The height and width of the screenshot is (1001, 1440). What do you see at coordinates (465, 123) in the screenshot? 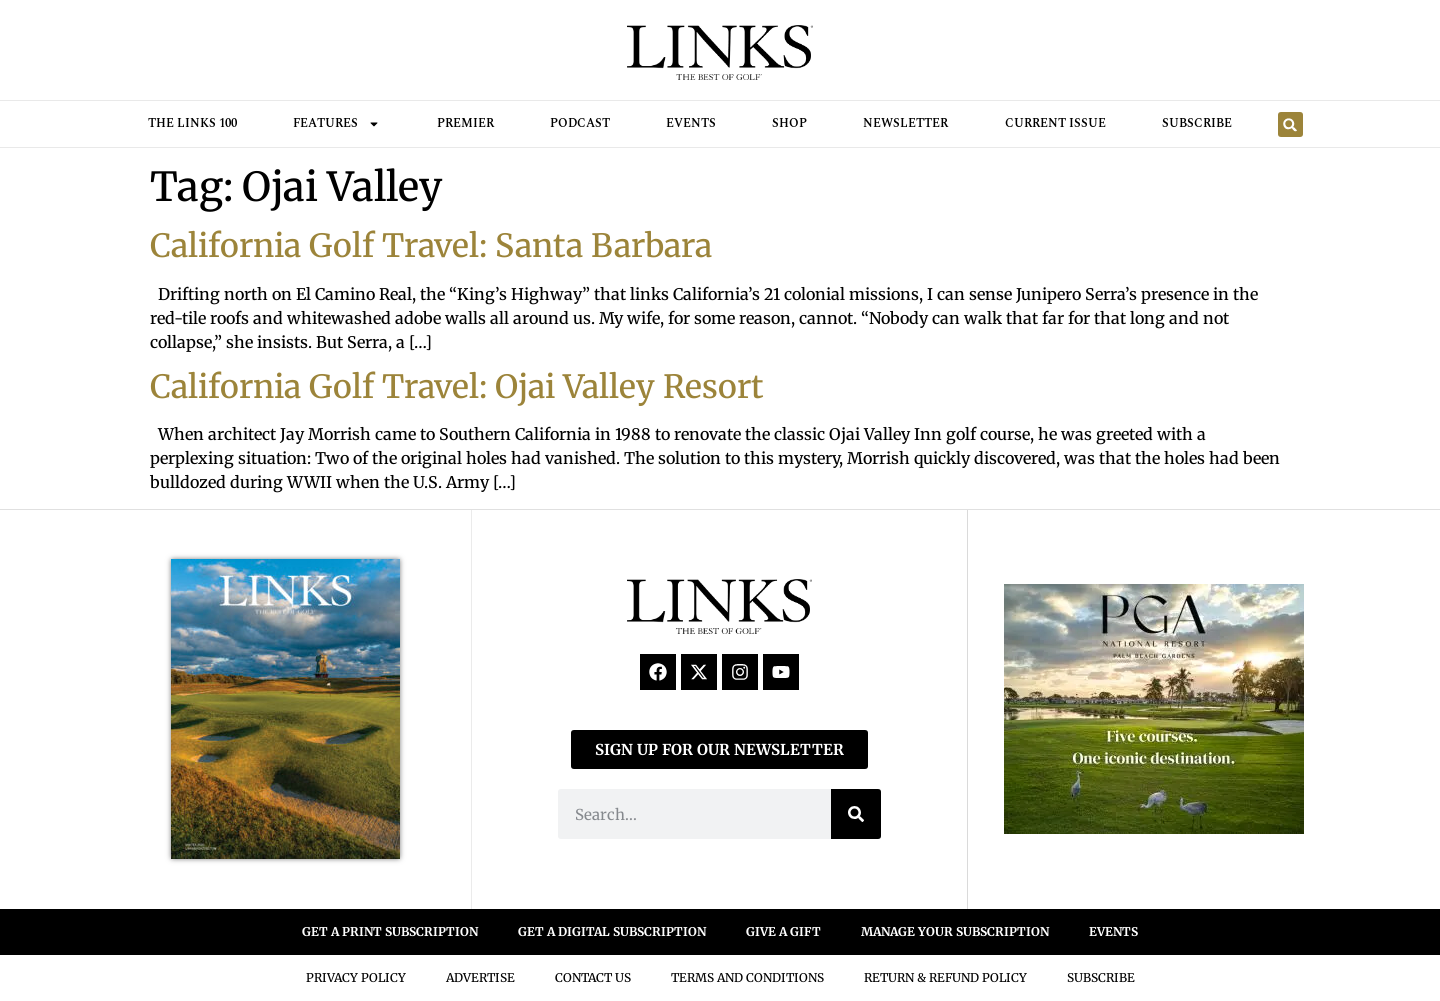
I see `Premier` at bounding box center [465, 123].